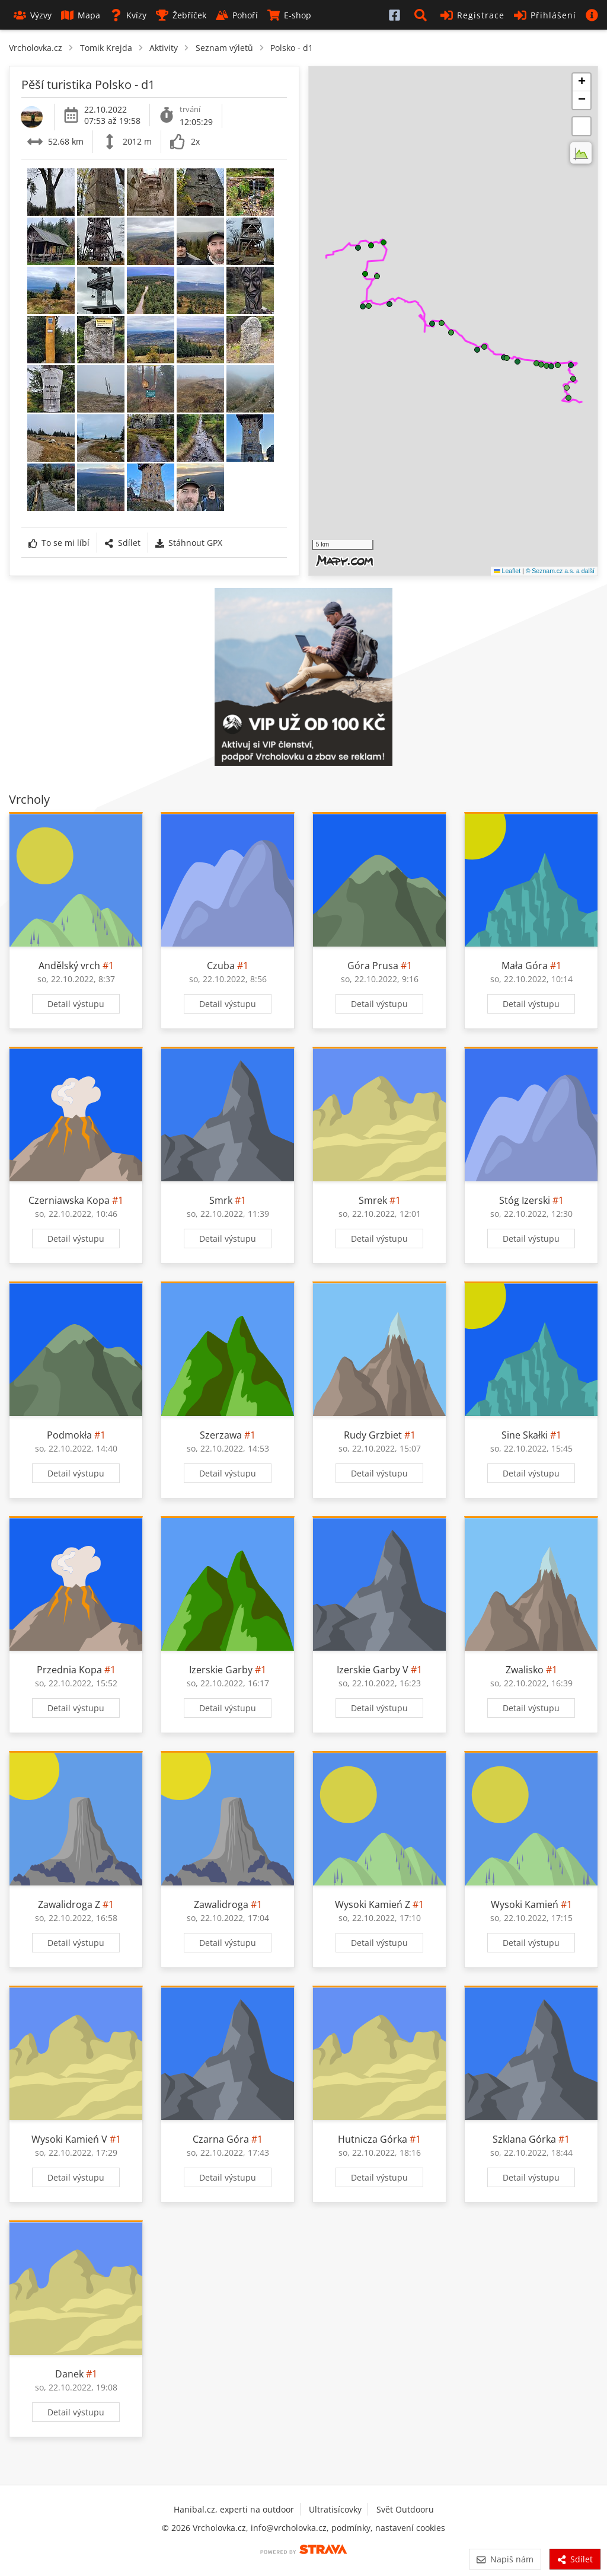 The image size is (607, 2576). I want to click on Wysoki Kamień V, so click(69, 2139).